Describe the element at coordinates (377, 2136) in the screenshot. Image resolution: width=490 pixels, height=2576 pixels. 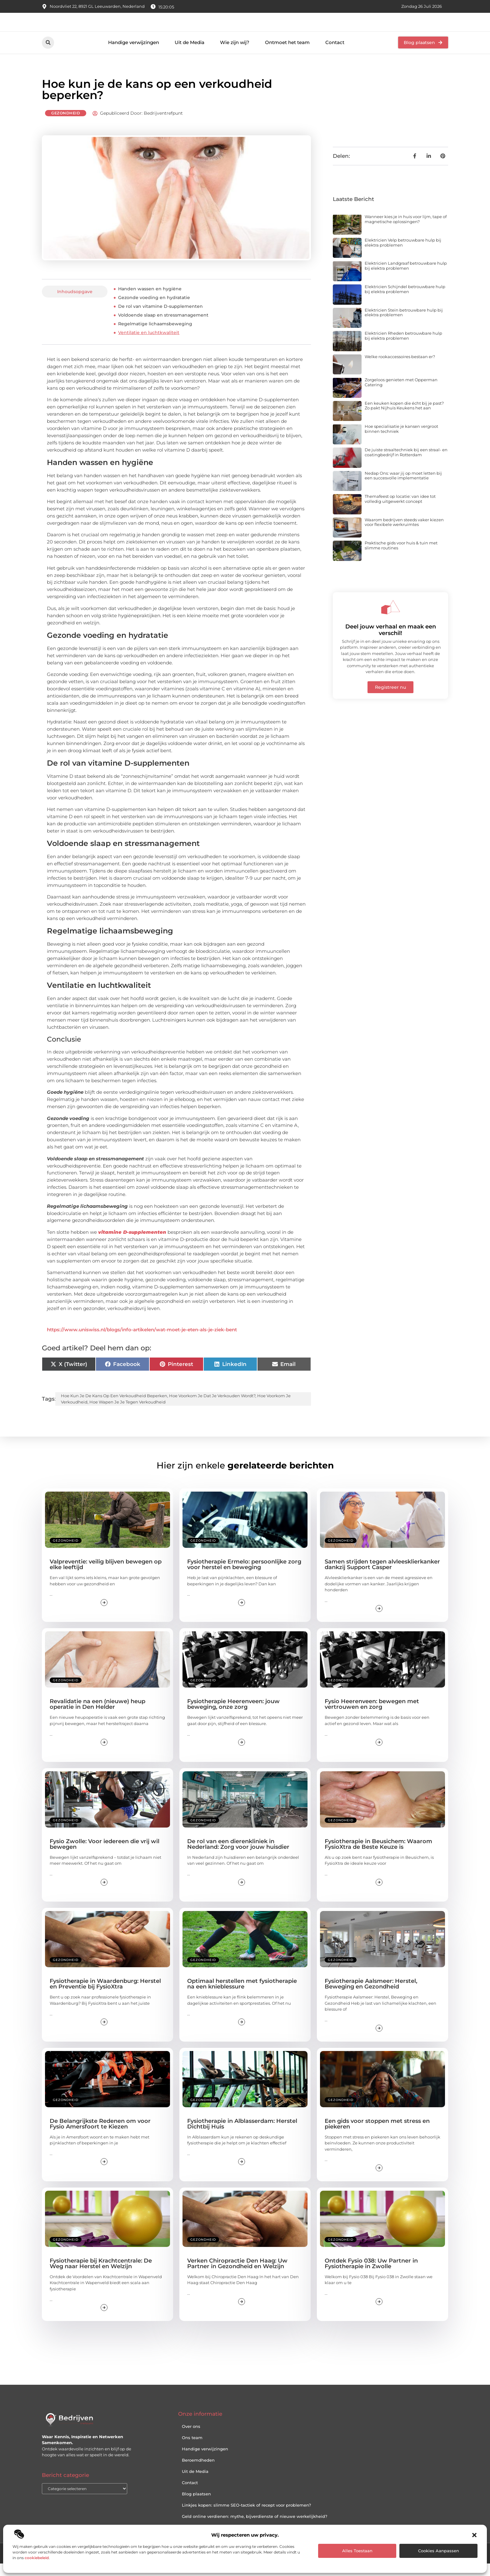
I see `Een gids voor stoppen met stress en piekeren` at that location.